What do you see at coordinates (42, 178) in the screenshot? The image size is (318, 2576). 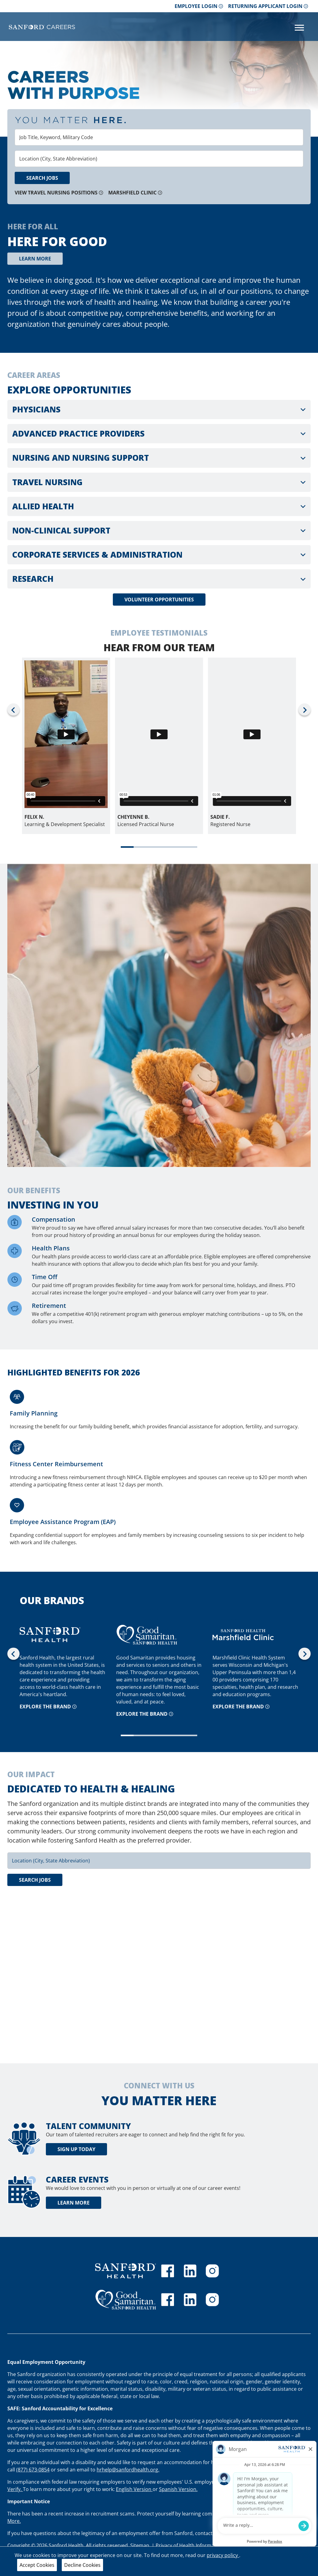 I see `Search Jobs` at bounding box center [42, 178].